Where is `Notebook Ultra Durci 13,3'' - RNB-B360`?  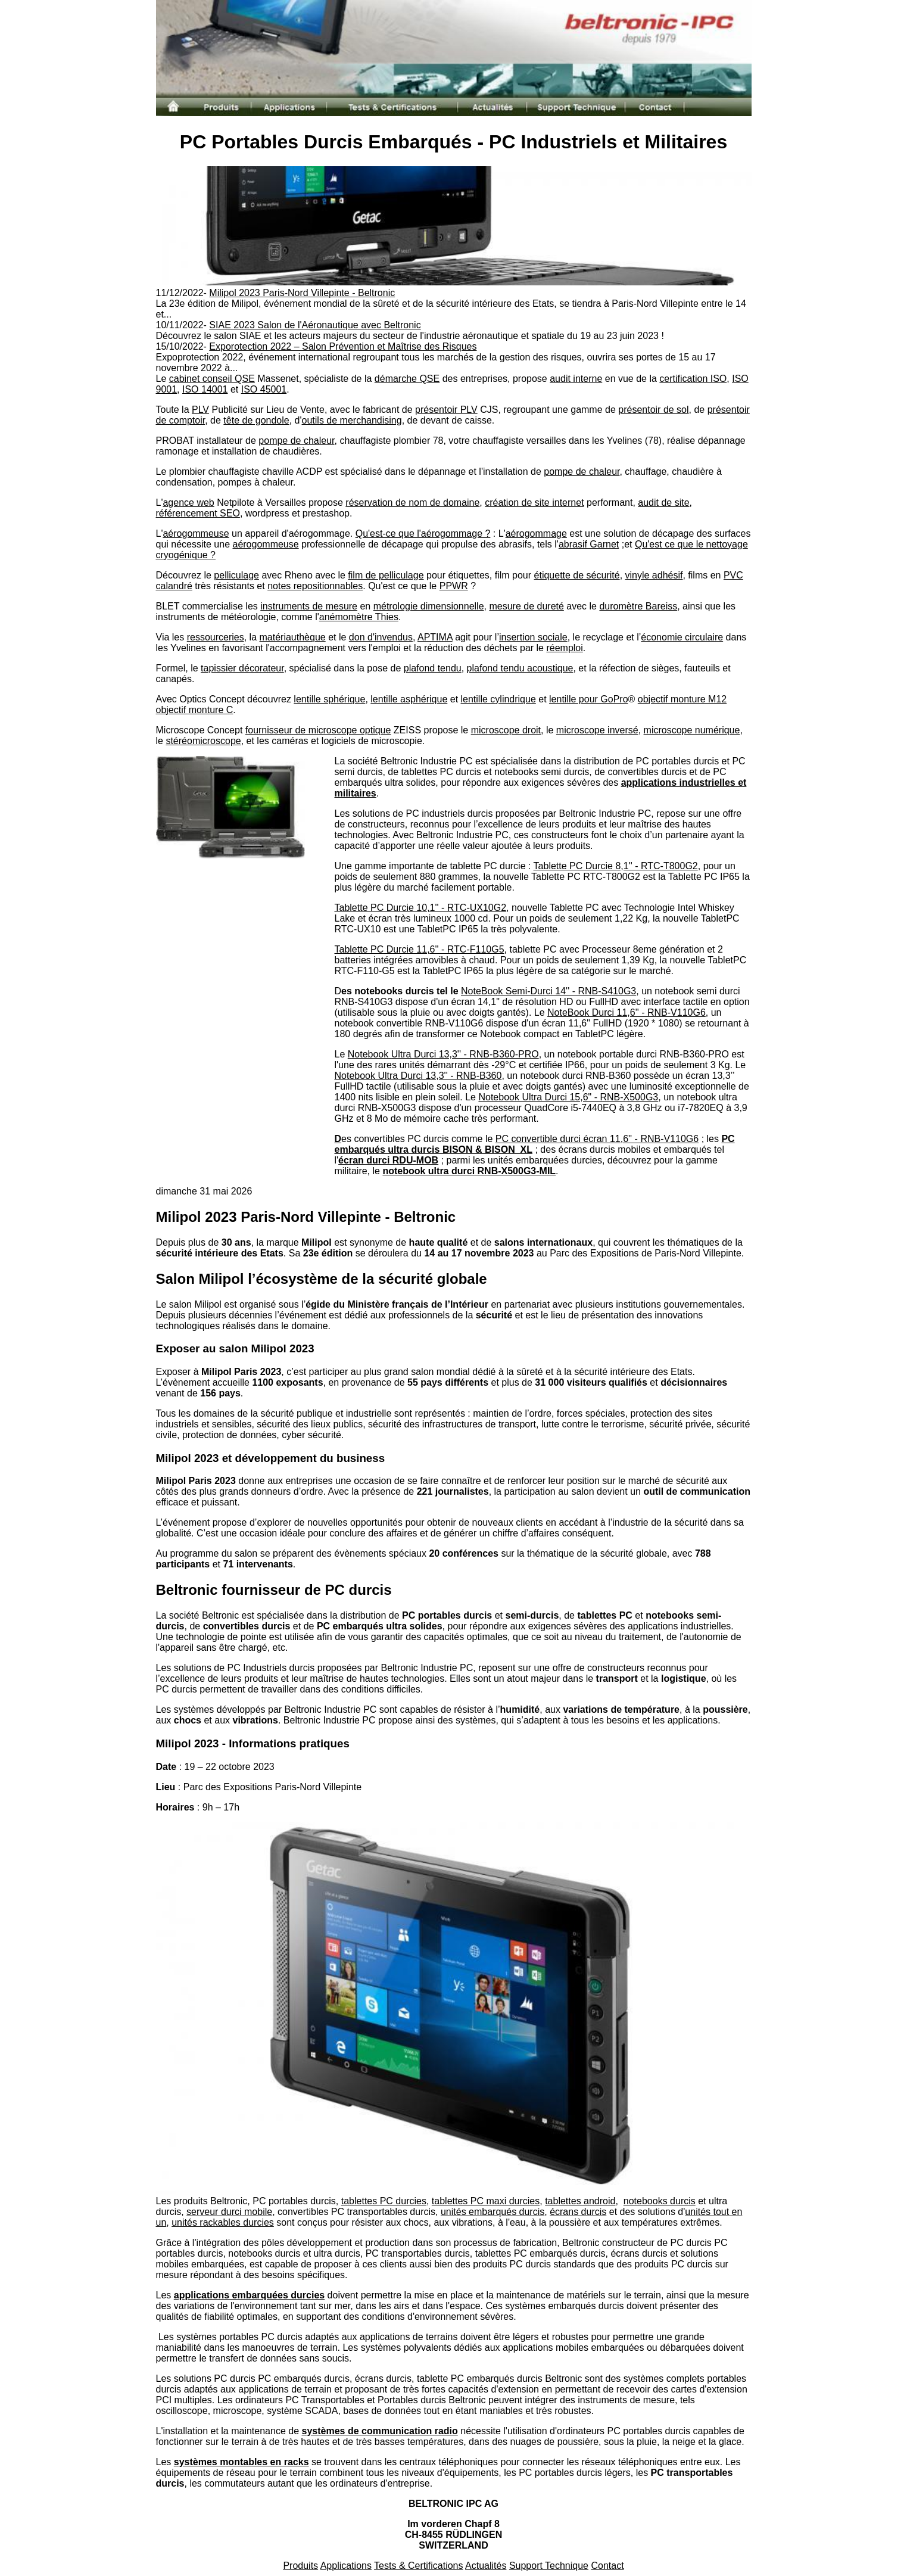 Notebook Ultra Durci 13,3'' - RNB-B360 is located at coordinates (418, 1076).